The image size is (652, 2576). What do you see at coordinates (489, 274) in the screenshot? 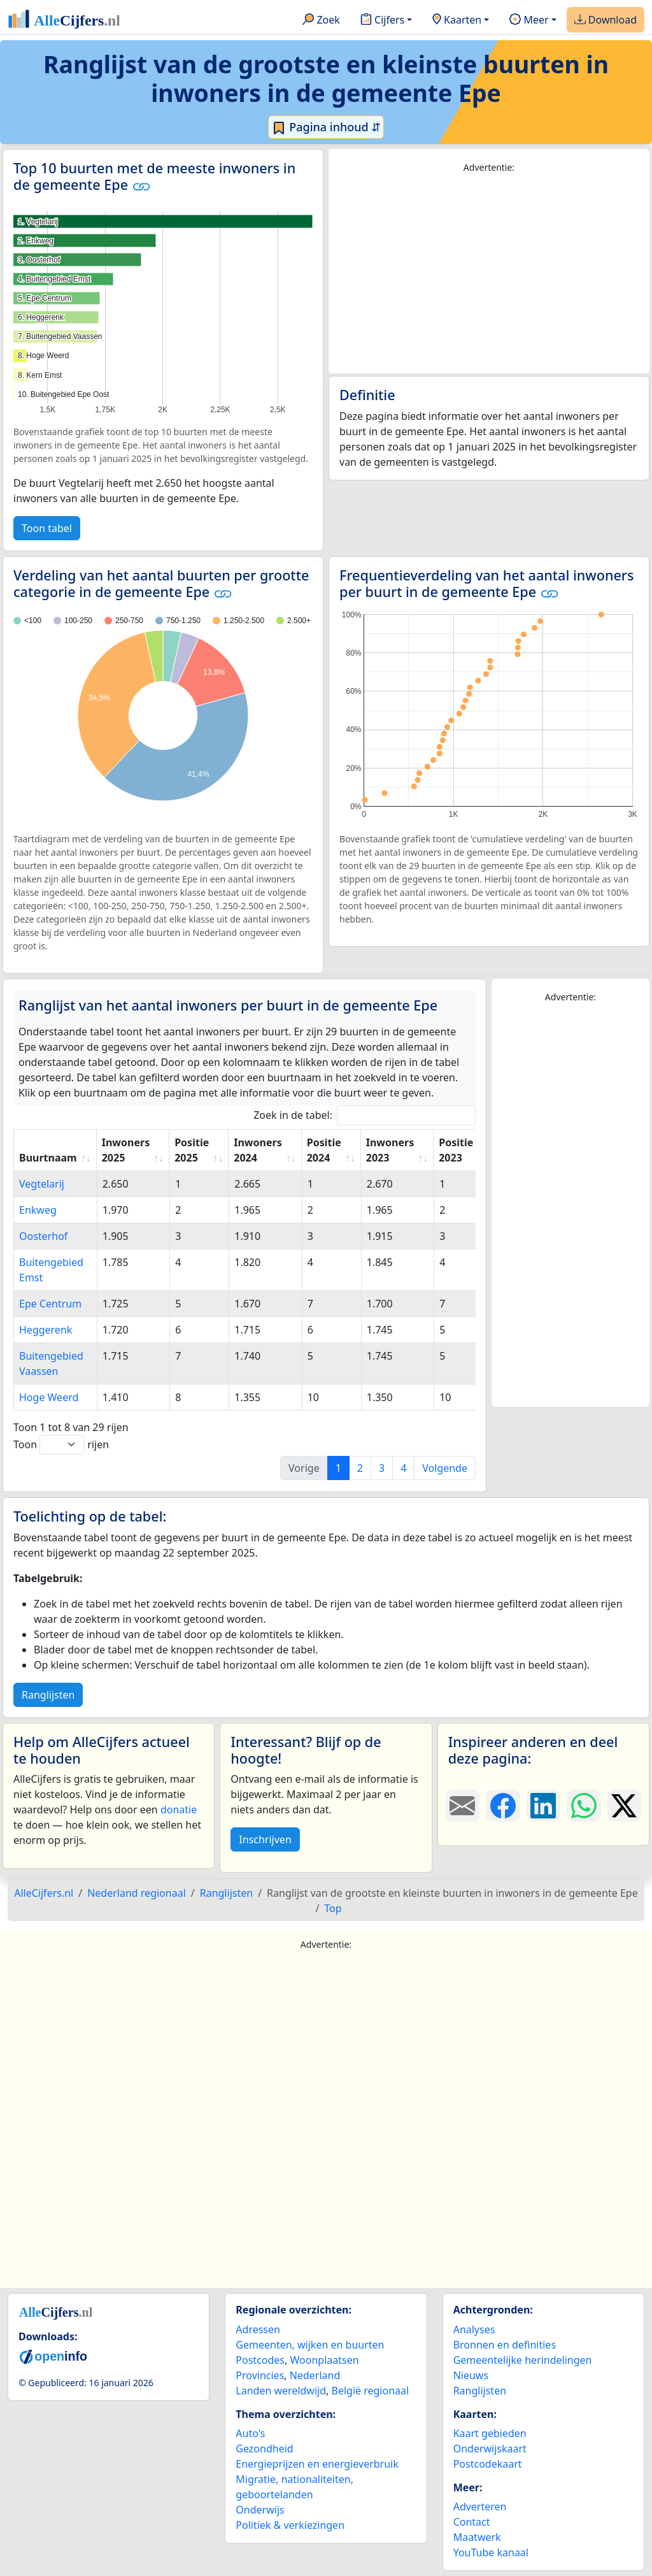
I see `[Advertisement]` at bounding box center [489, 274].